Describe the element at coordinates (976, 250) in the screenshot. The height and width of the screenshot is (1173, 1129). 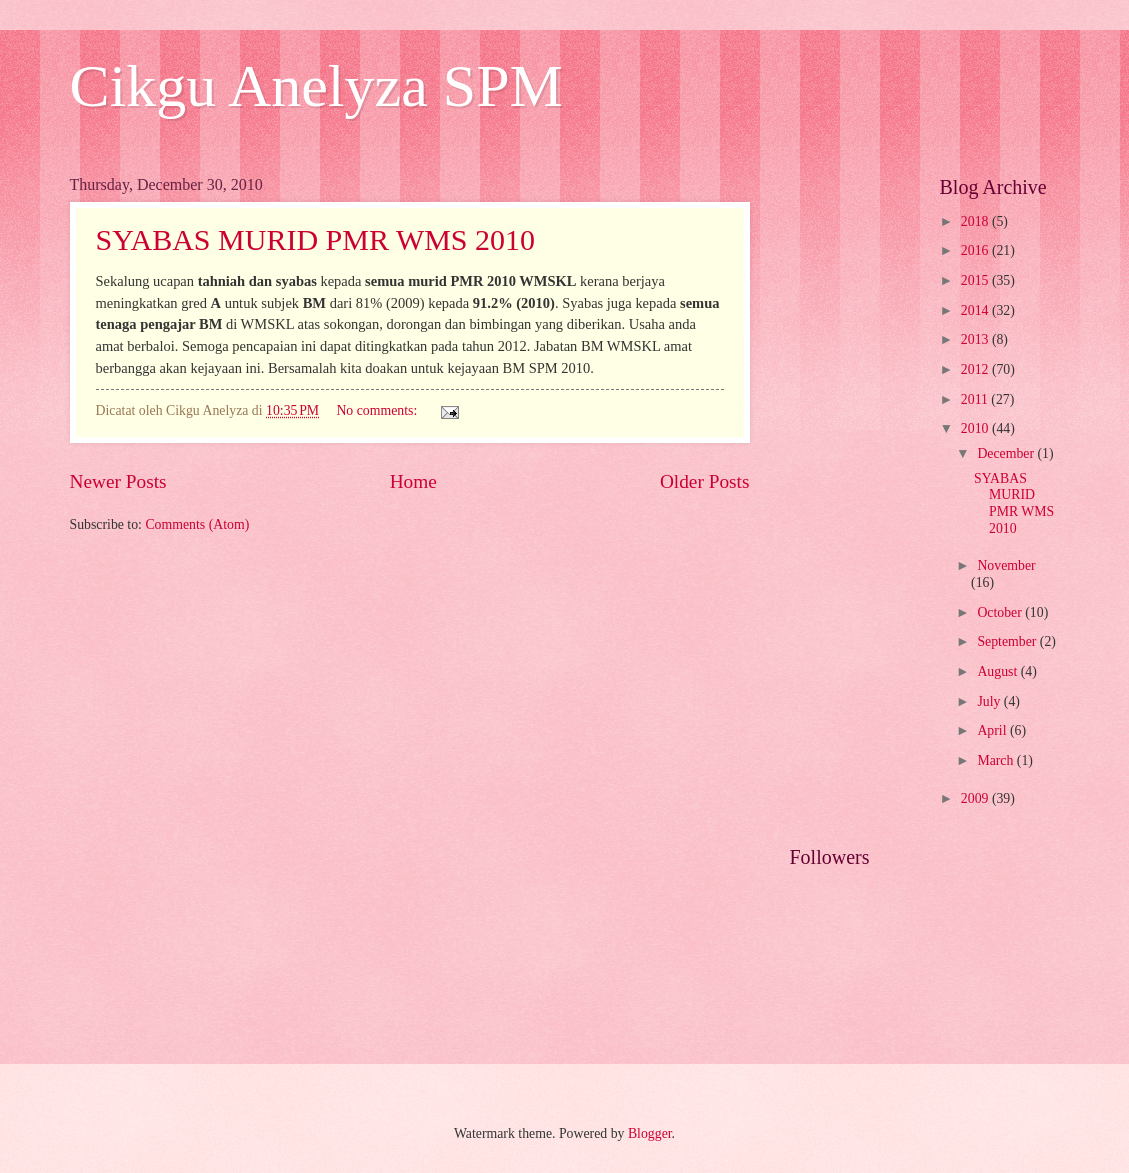
I see `2016` at that location.